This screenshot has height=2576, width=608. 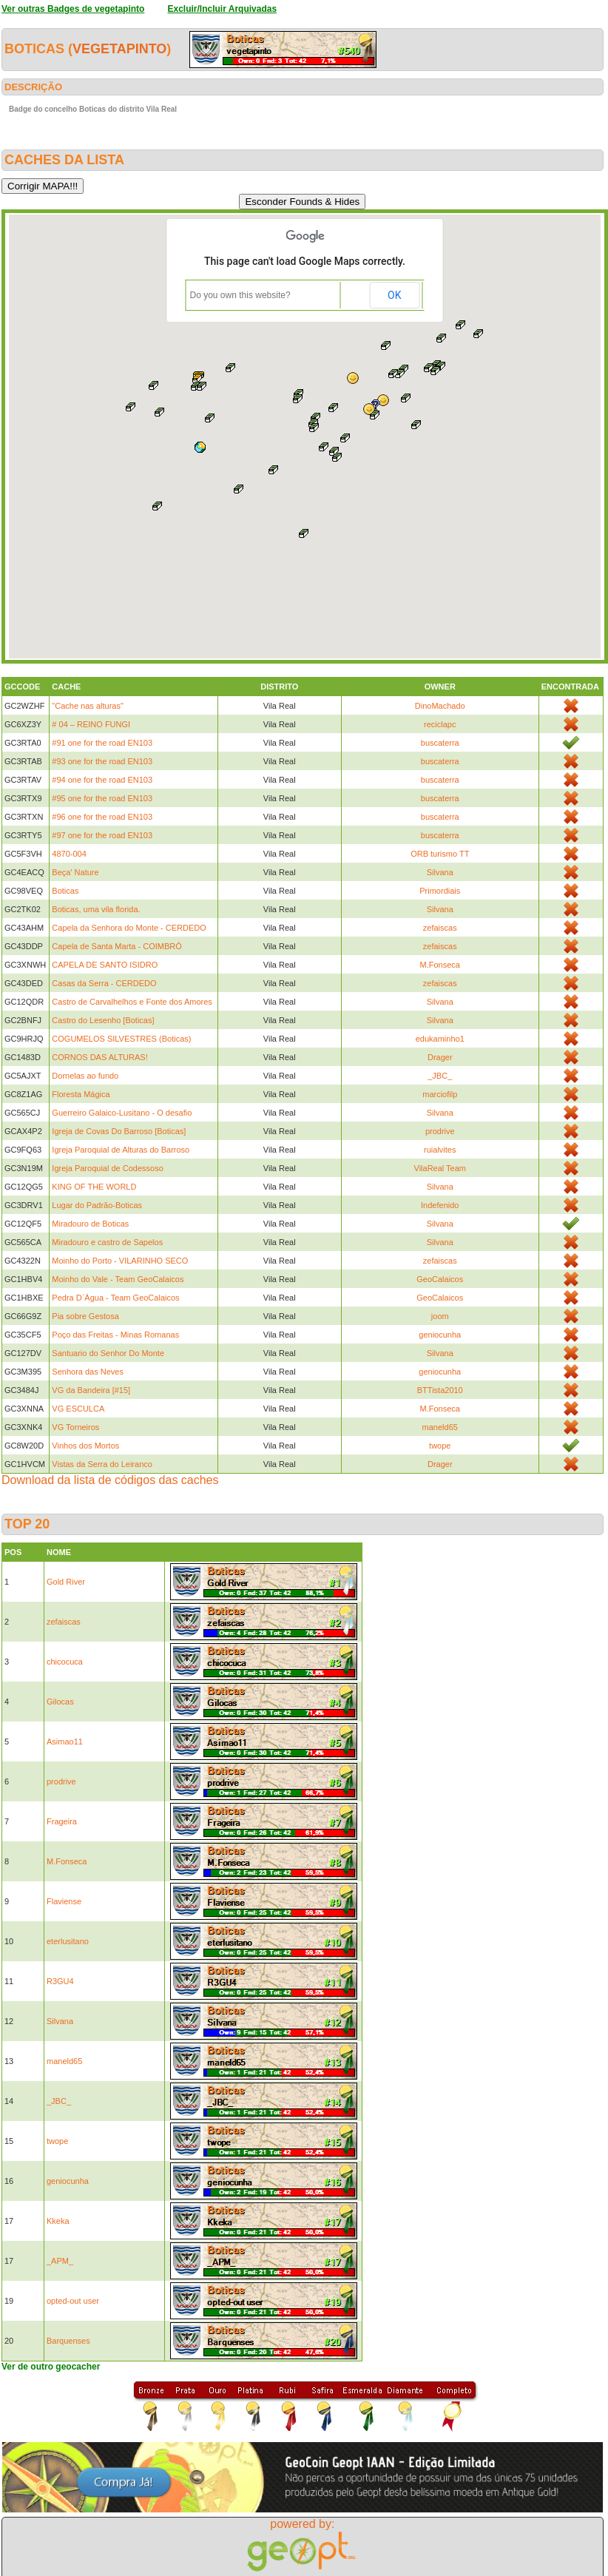 What do you see at coordinates (99, 1057) in the screenshot?
I see `CORNOS DAS ALTURAS!` at bounding box center [99, 1057].